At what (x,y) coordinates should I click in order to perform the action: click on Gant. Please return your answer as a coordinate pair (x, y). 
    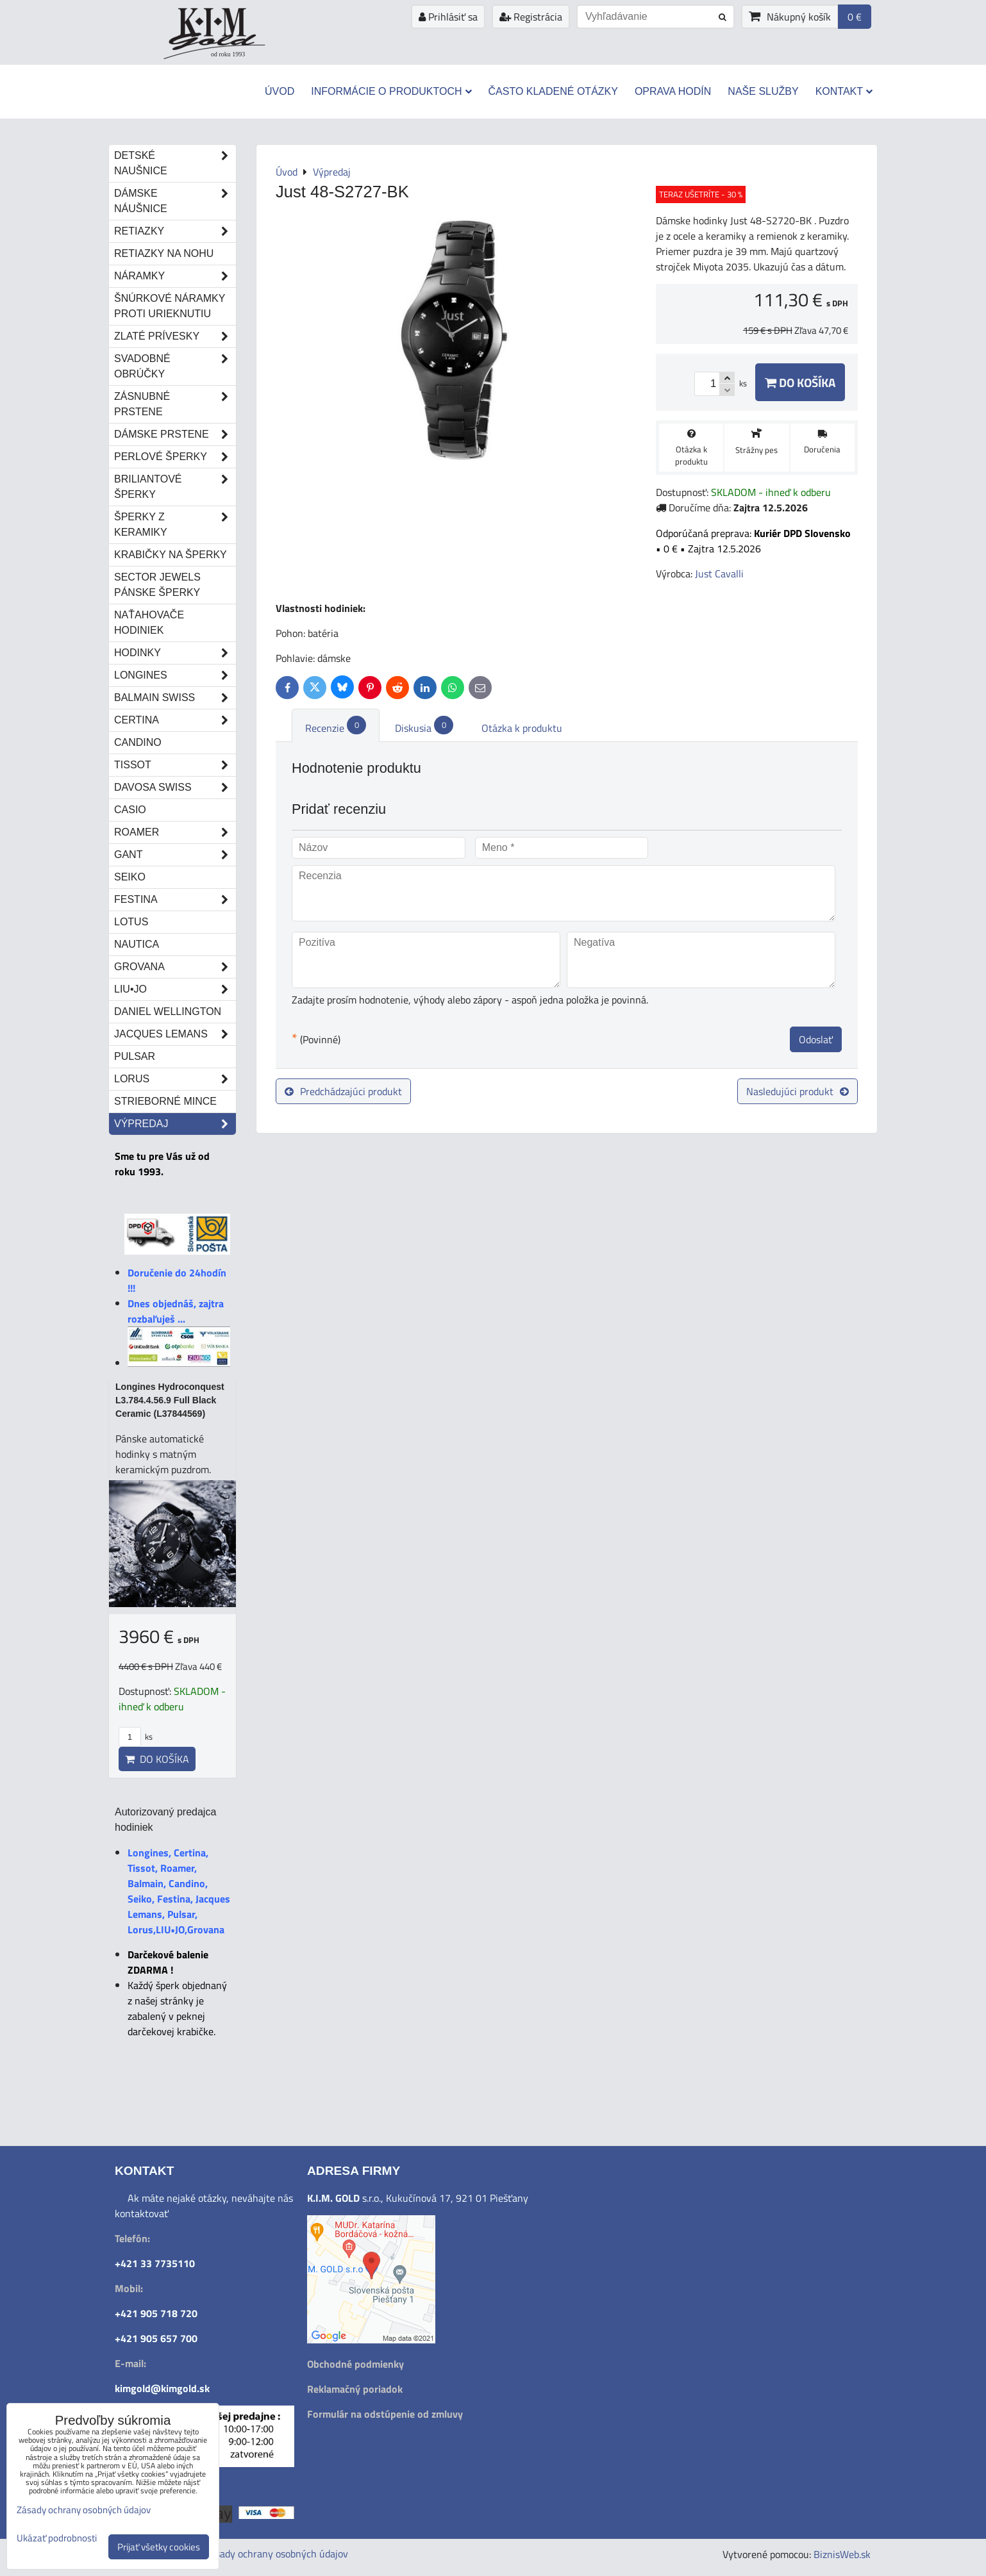
    Looking at the image, I should click on (175, 855).